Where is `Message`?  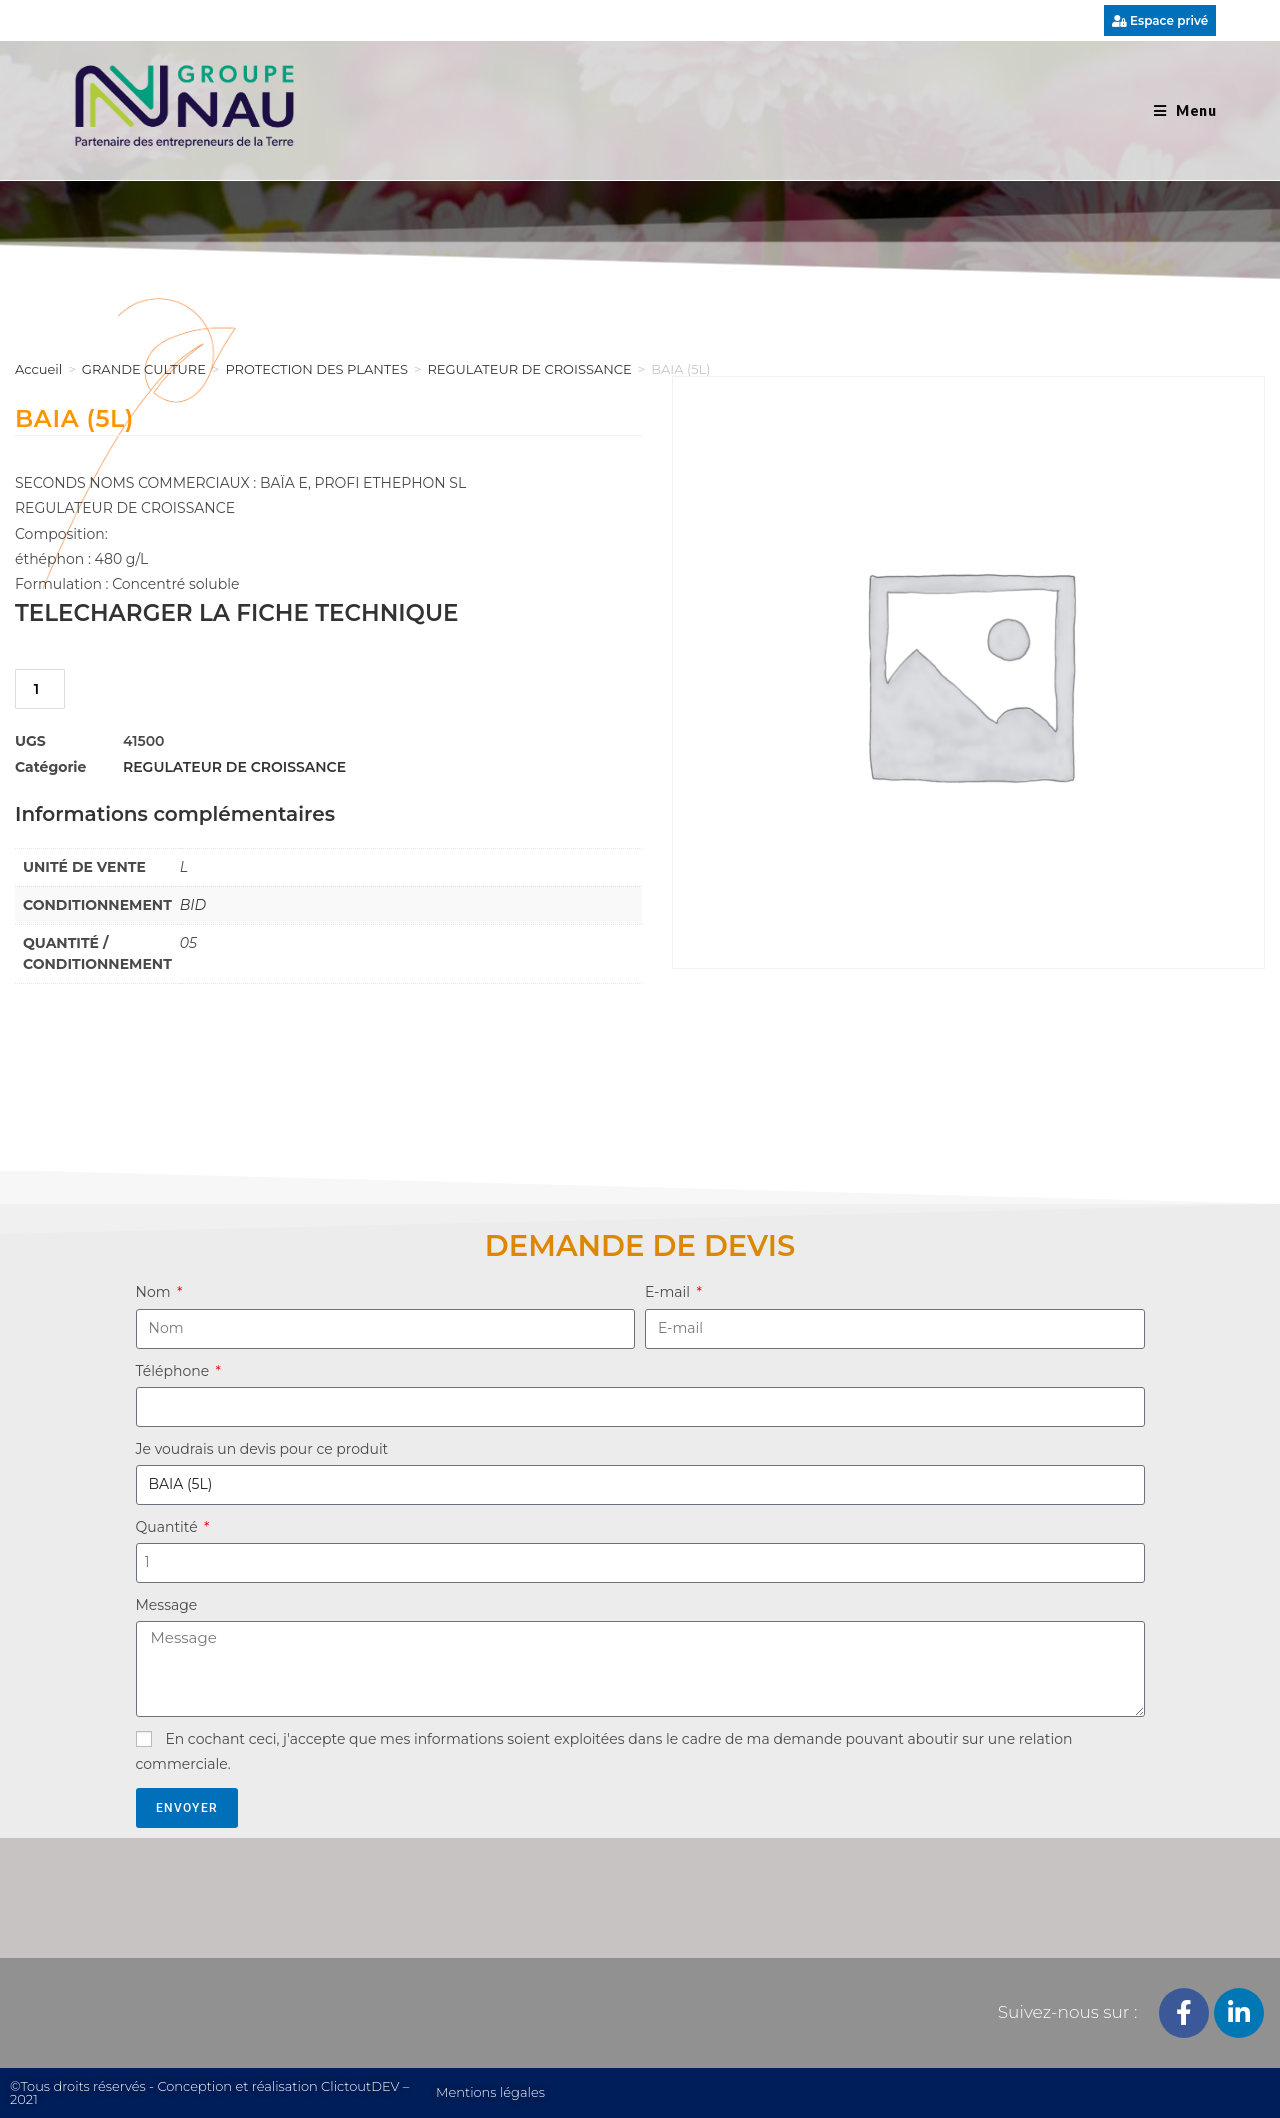 Message is located at coordinates (167, 1605).